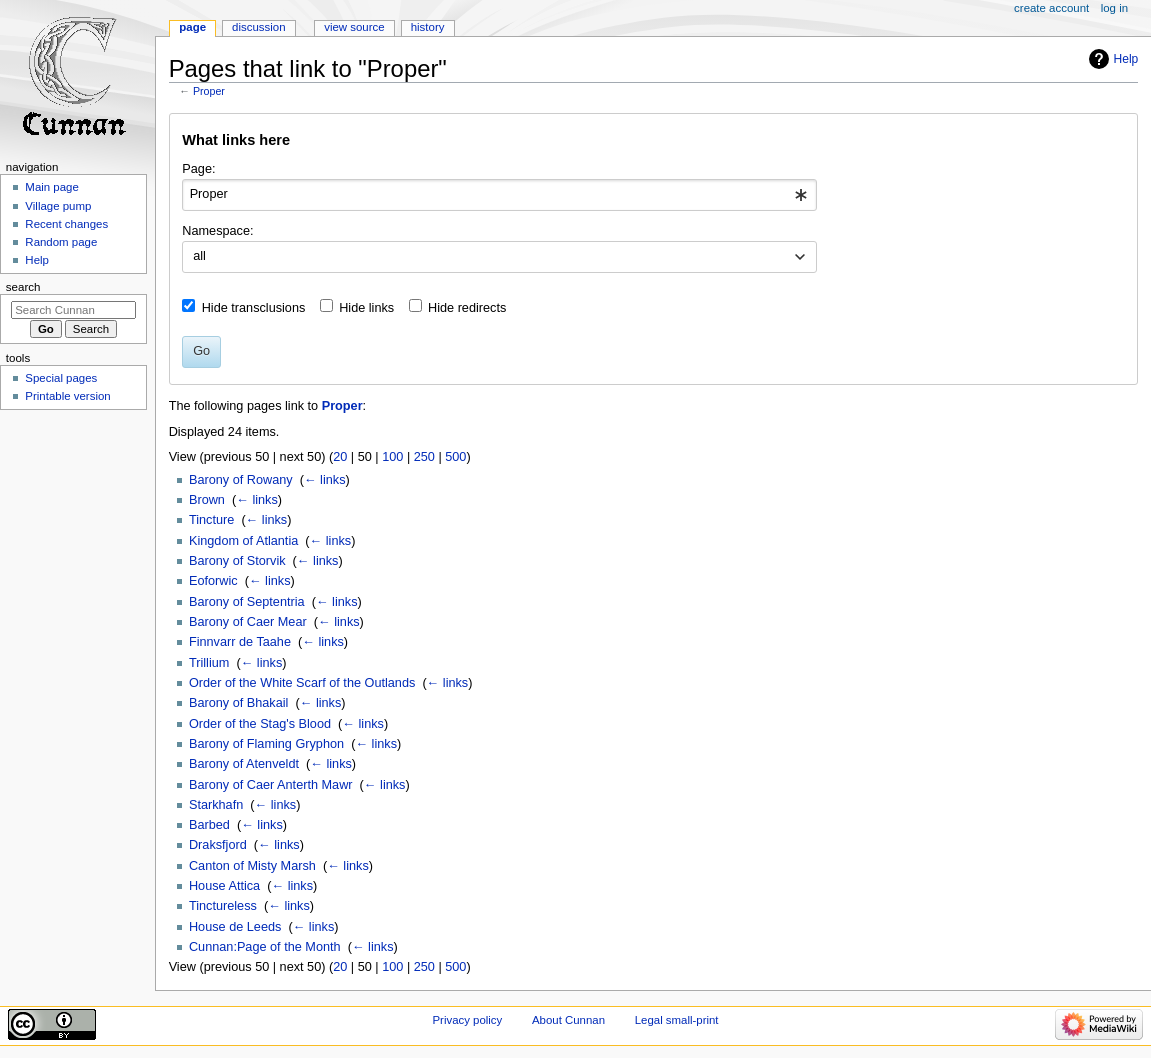  What do you see at coordinates (238, 703) in the screenshot?
I see `Barony of Bhakail` at bounding box center [238, 703].